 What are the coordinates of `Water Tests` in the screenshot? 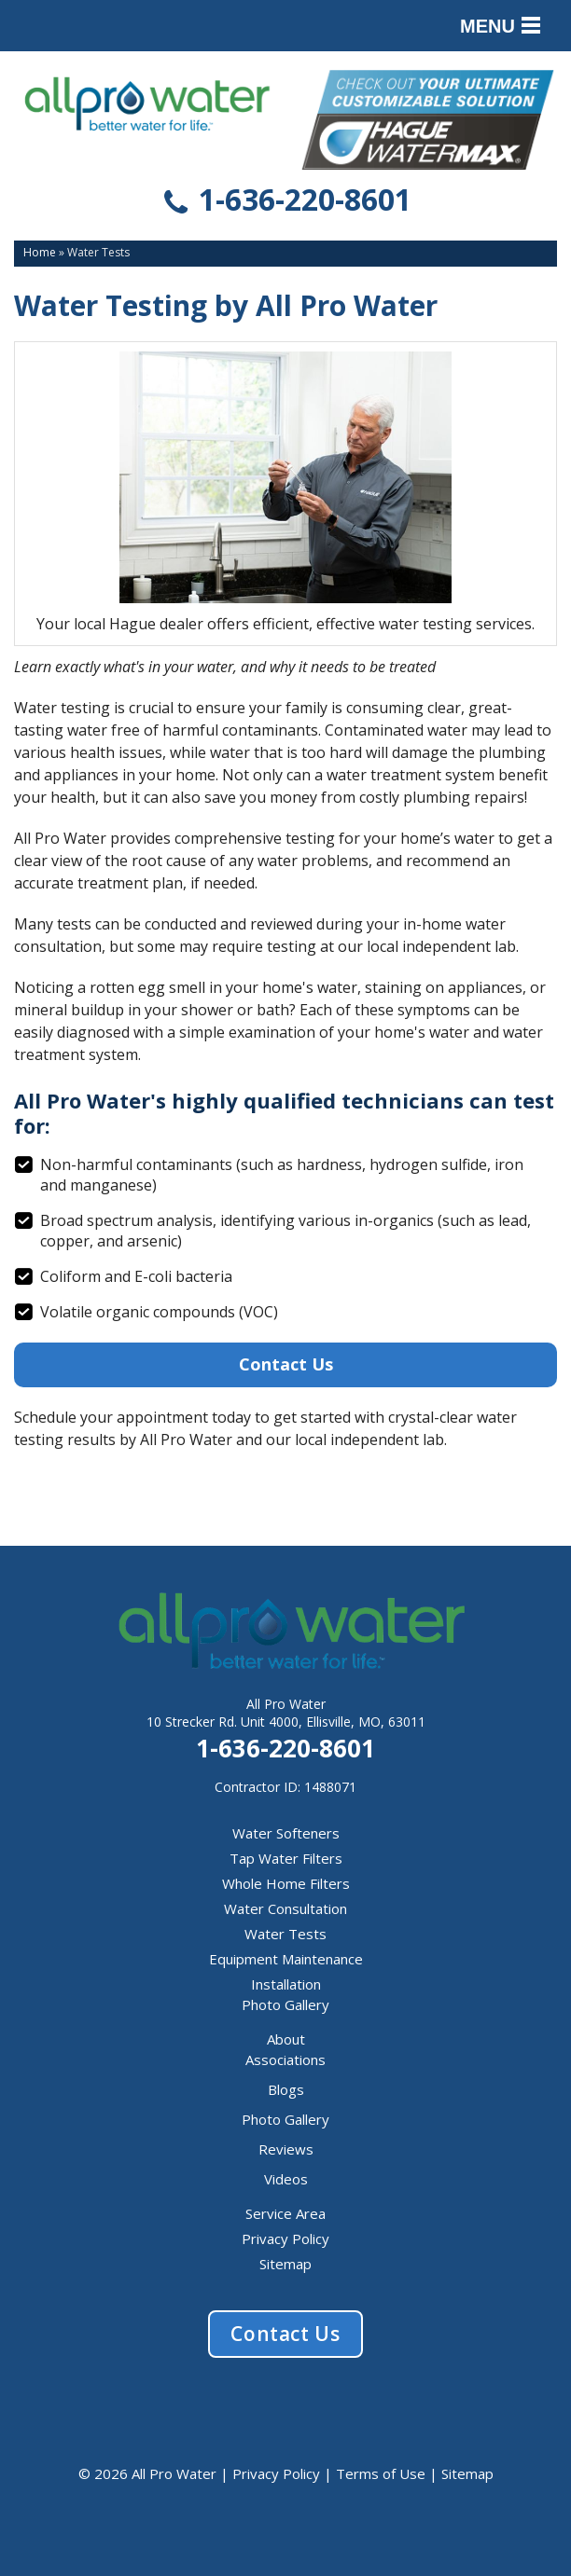 It's located at (285, 1933).